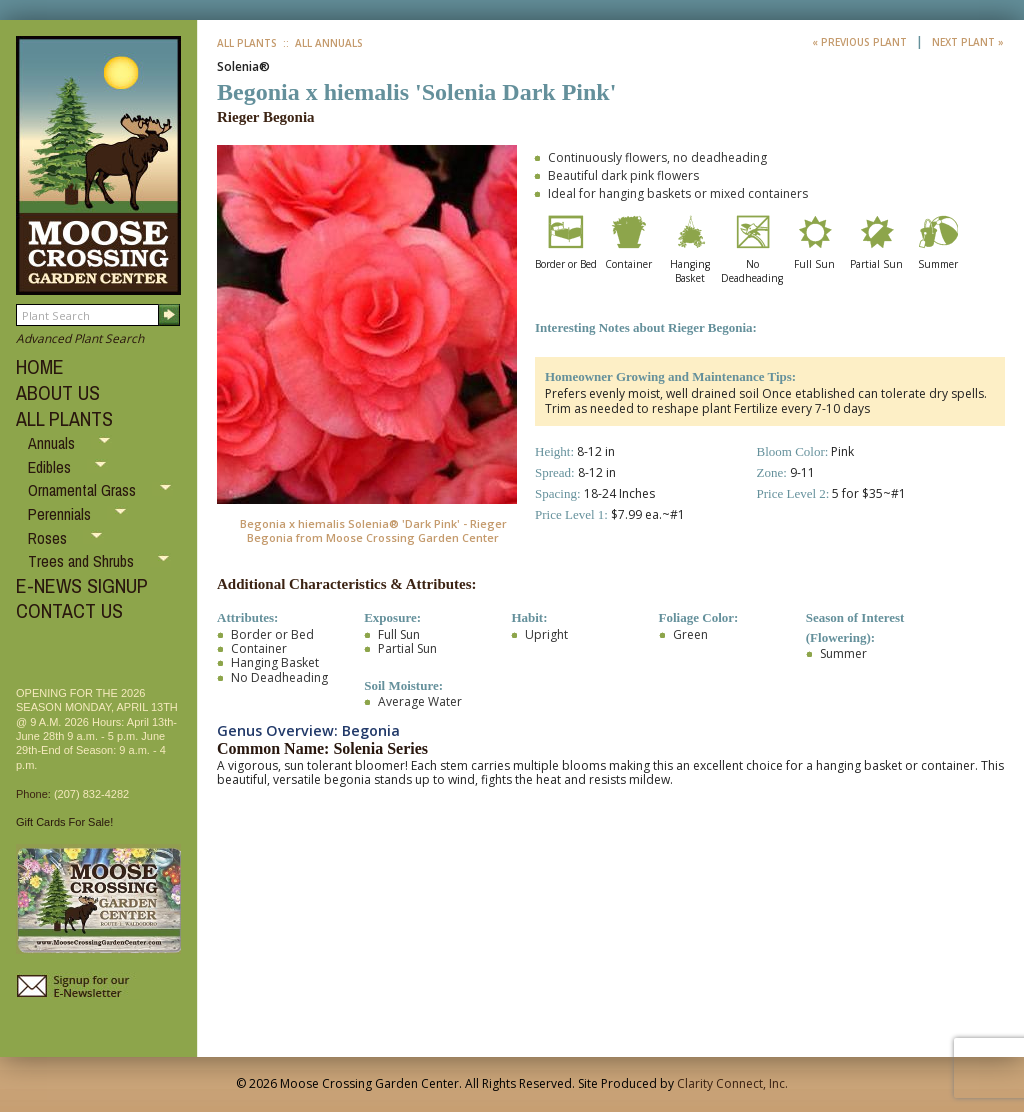 The height and width of the screenshot is (1112, 1024). What do you see at coordinates (82, 585) in the screenshot?
I see `E-NEWS SIGNUP` at bounding box center [82, 585].